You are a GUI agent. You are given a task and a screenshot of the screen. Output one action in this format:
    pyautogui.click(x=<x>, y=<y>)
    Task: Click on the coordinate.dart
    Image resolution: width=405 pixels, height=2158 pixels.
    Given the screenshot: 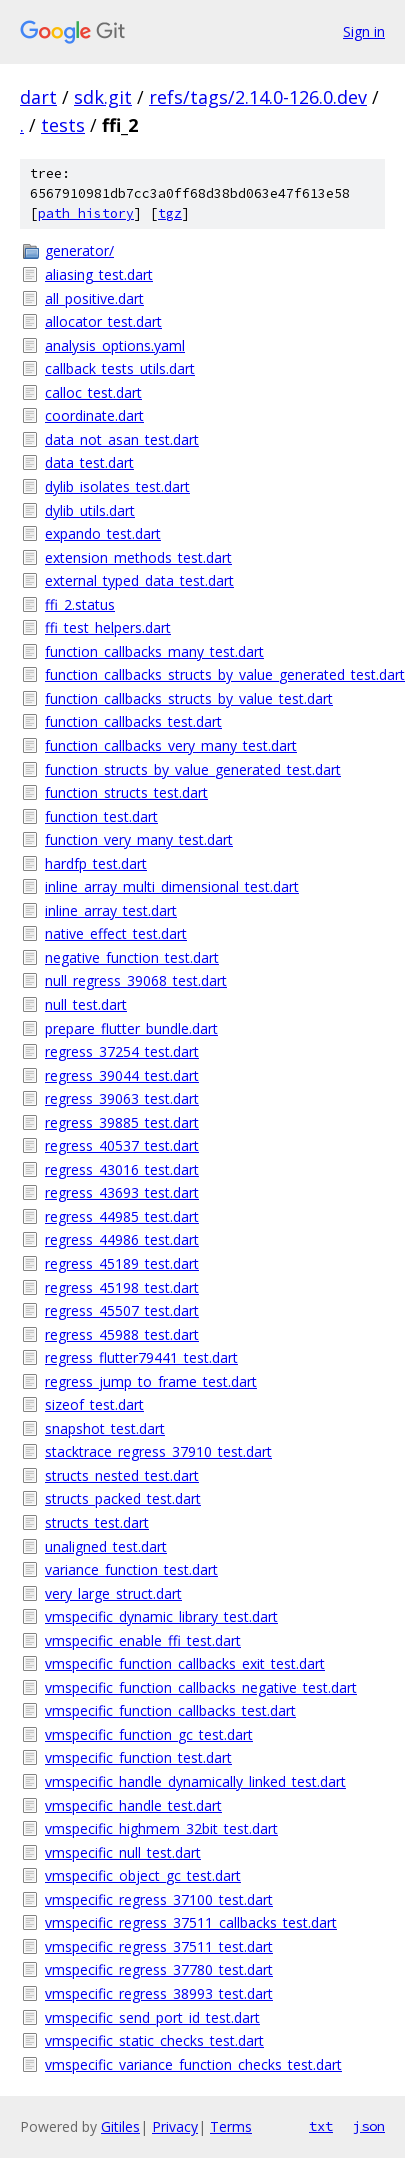 What is the action you would take?
    pyautogui.click(x=94, y=415)
    